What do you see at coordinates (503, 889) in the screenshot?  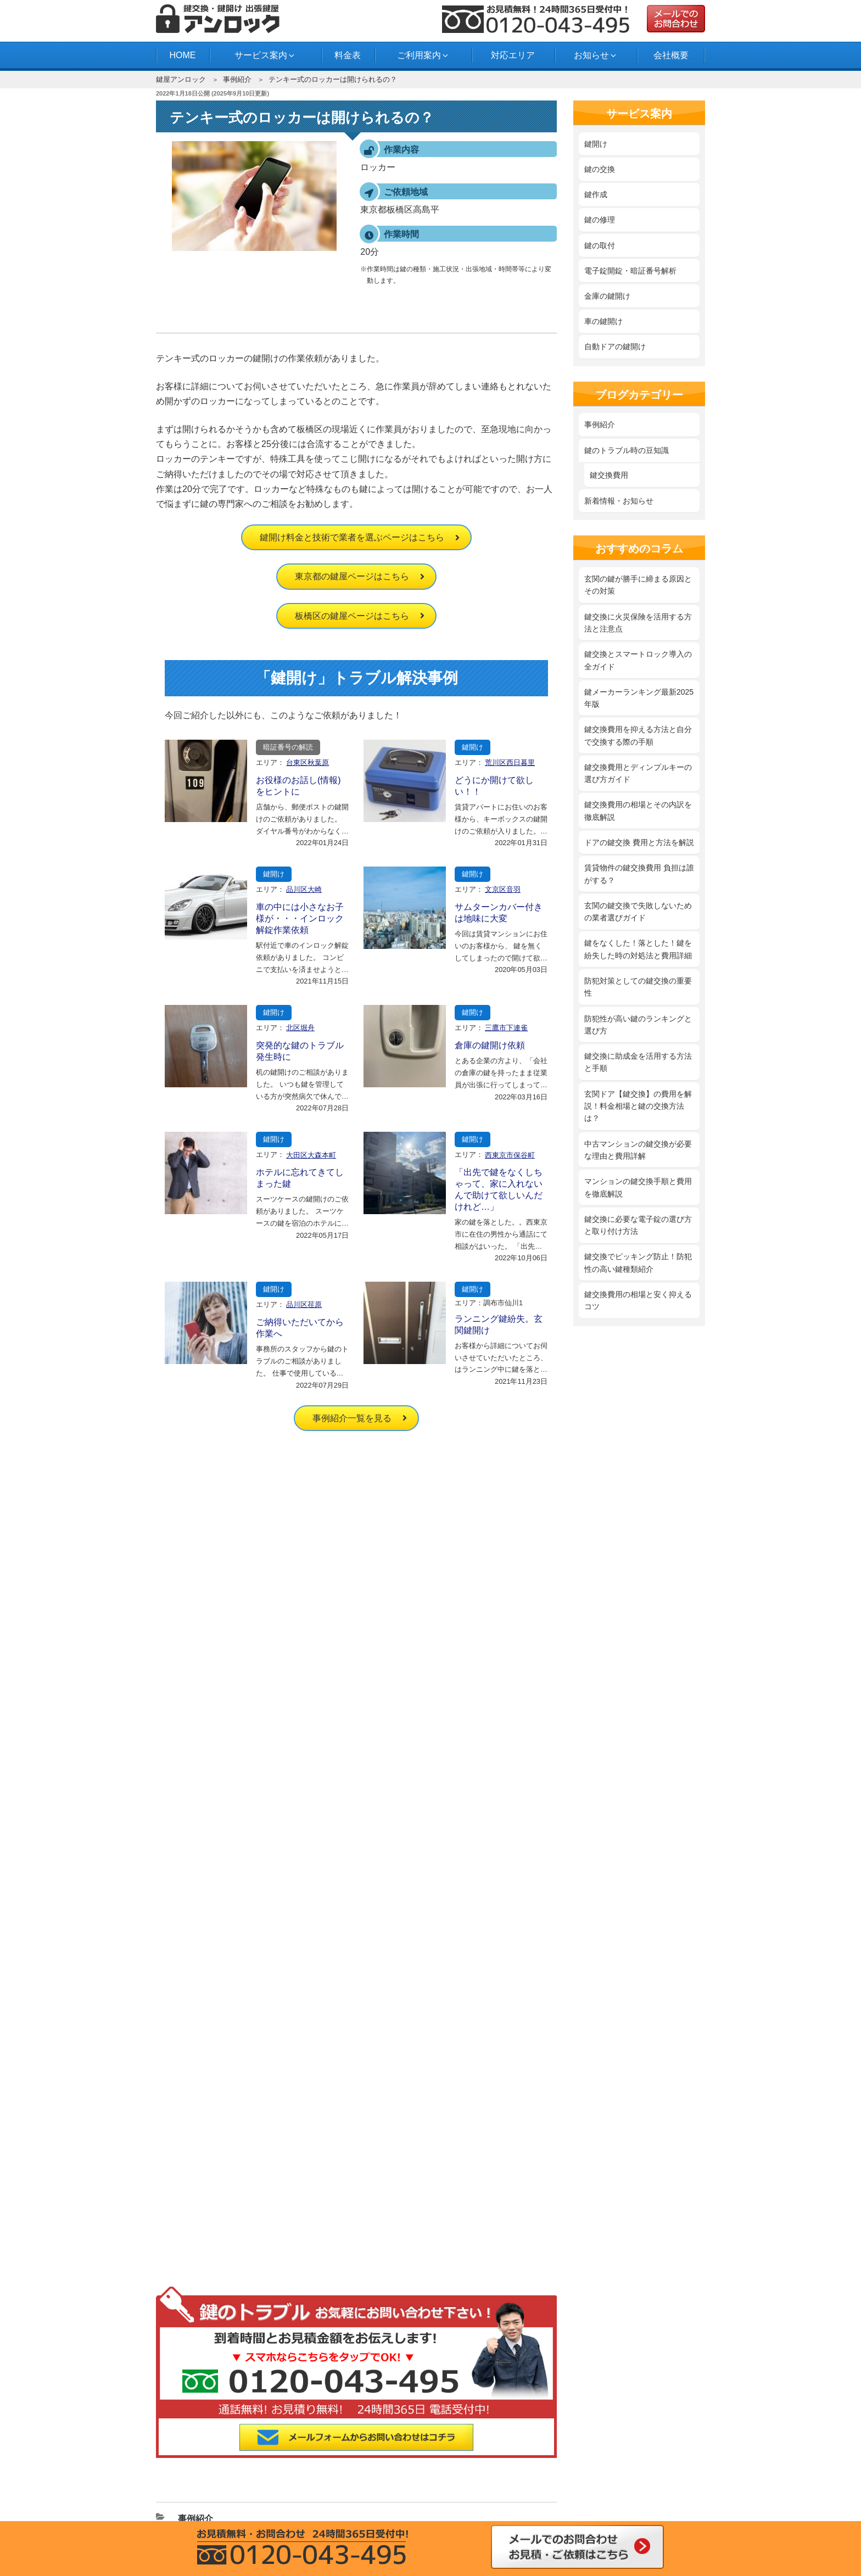 I see `文京区音羽` at bounding box center [503, 889].